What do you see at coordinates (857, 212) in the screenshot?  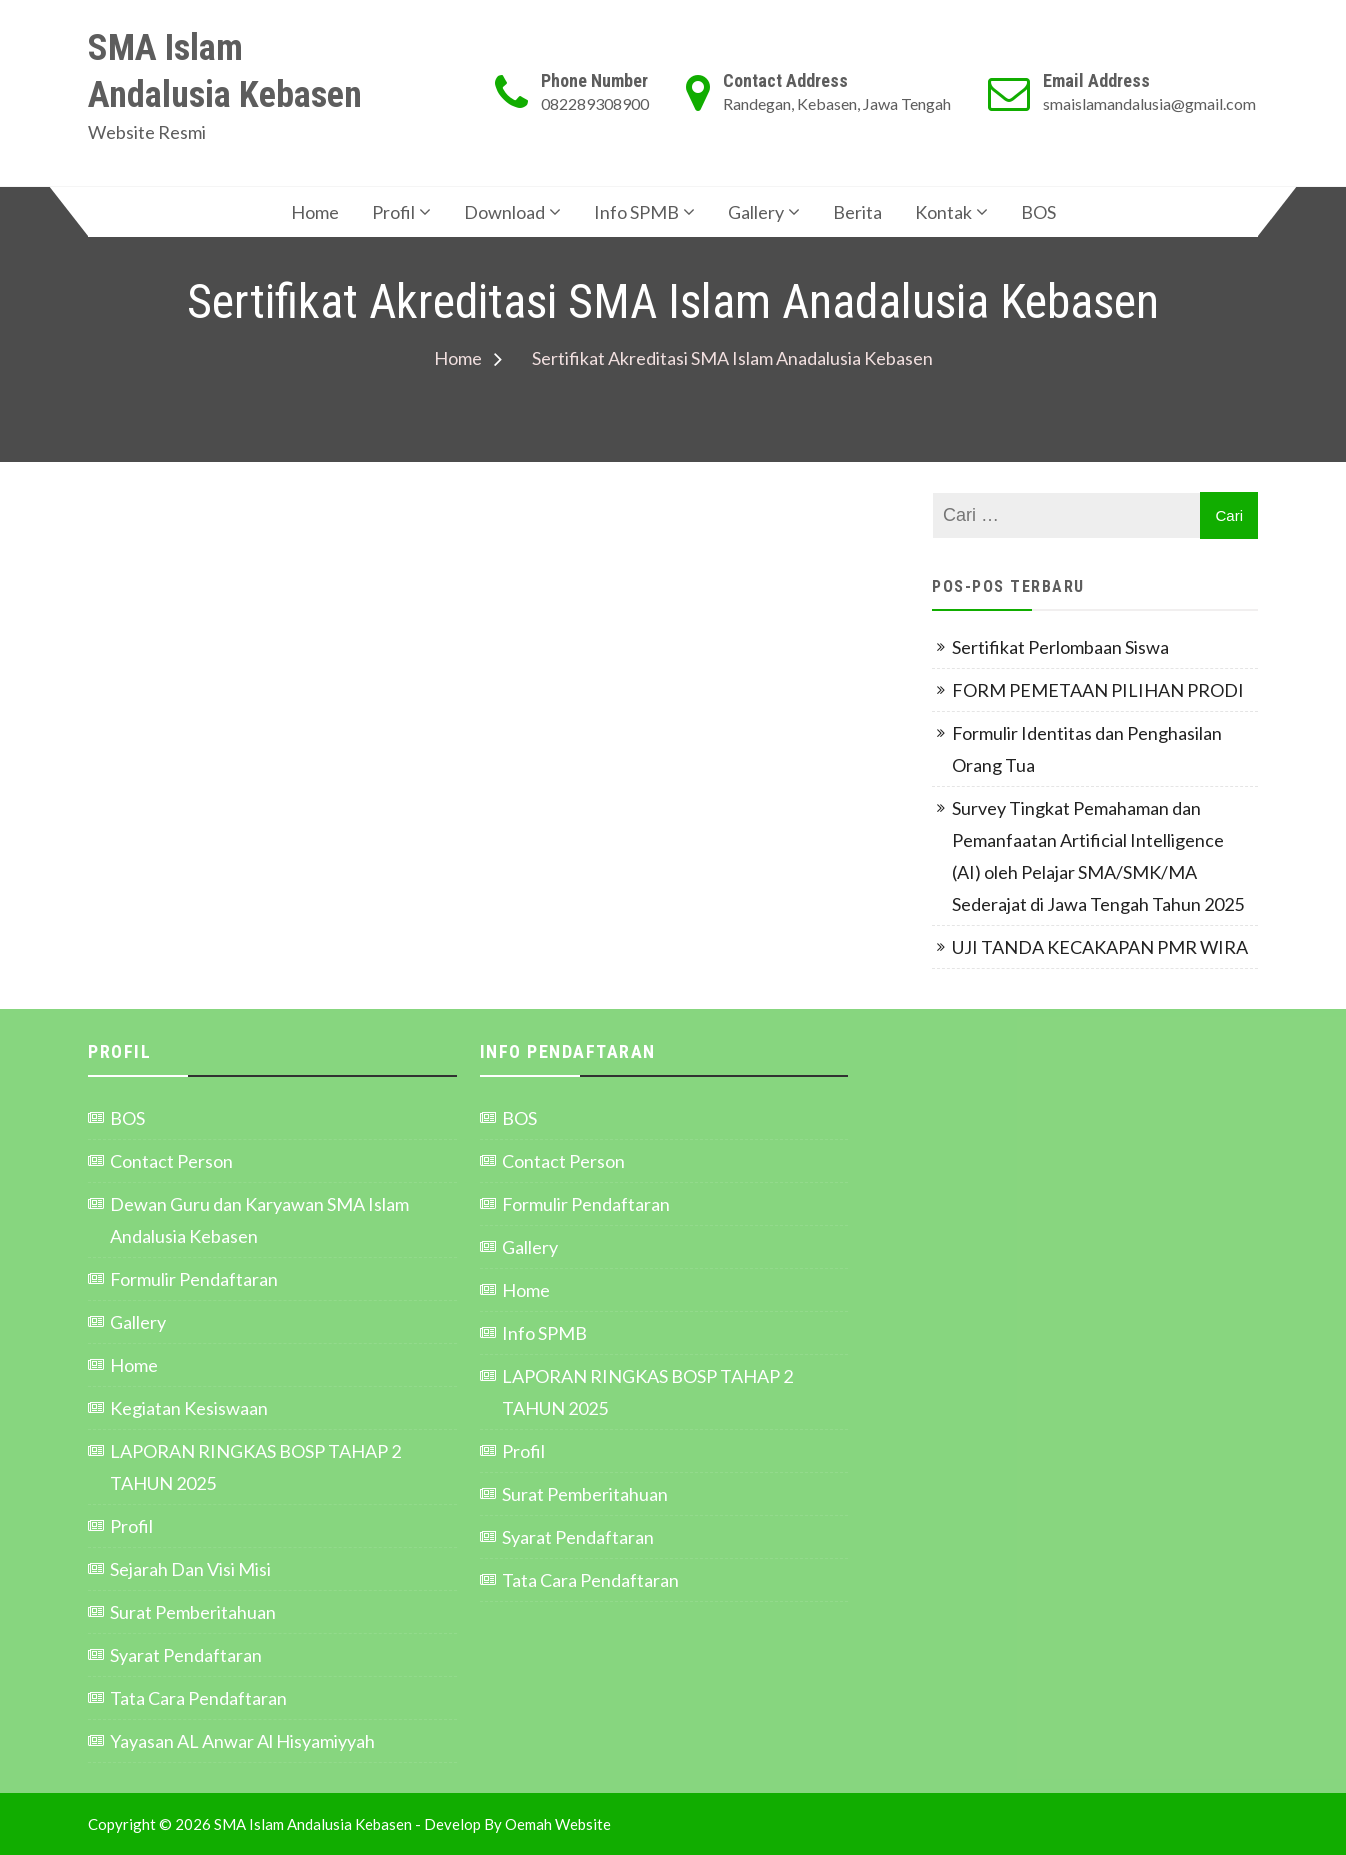 I see `Berita` at bounding box center [857, 212].